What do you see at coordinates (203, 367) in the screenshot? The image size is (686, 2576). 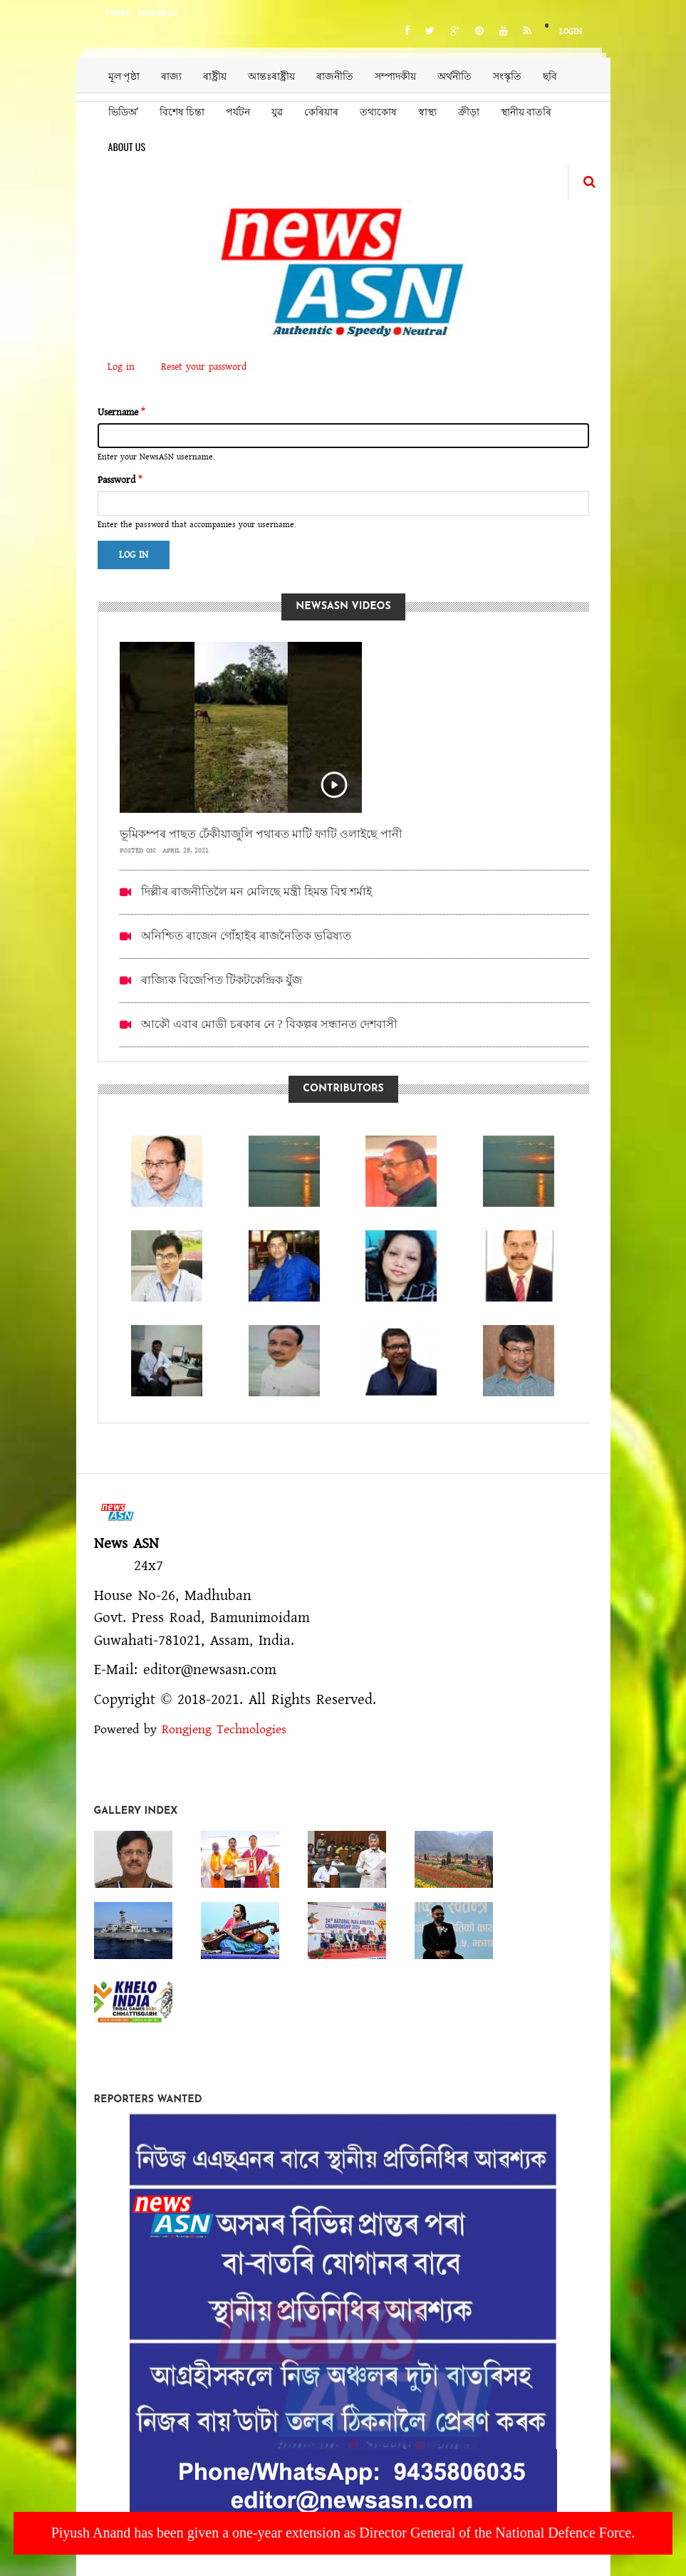 I see `Reset your password` at bounding box center [203, 367].